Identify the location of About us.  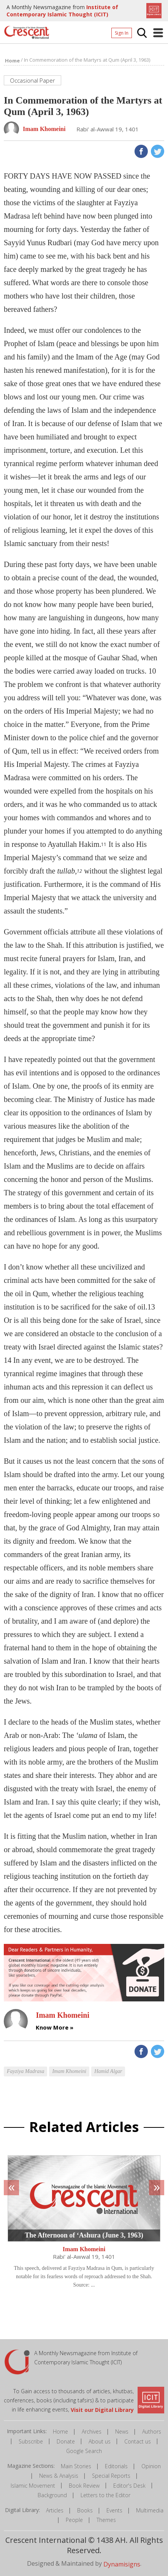
(100, 2441).